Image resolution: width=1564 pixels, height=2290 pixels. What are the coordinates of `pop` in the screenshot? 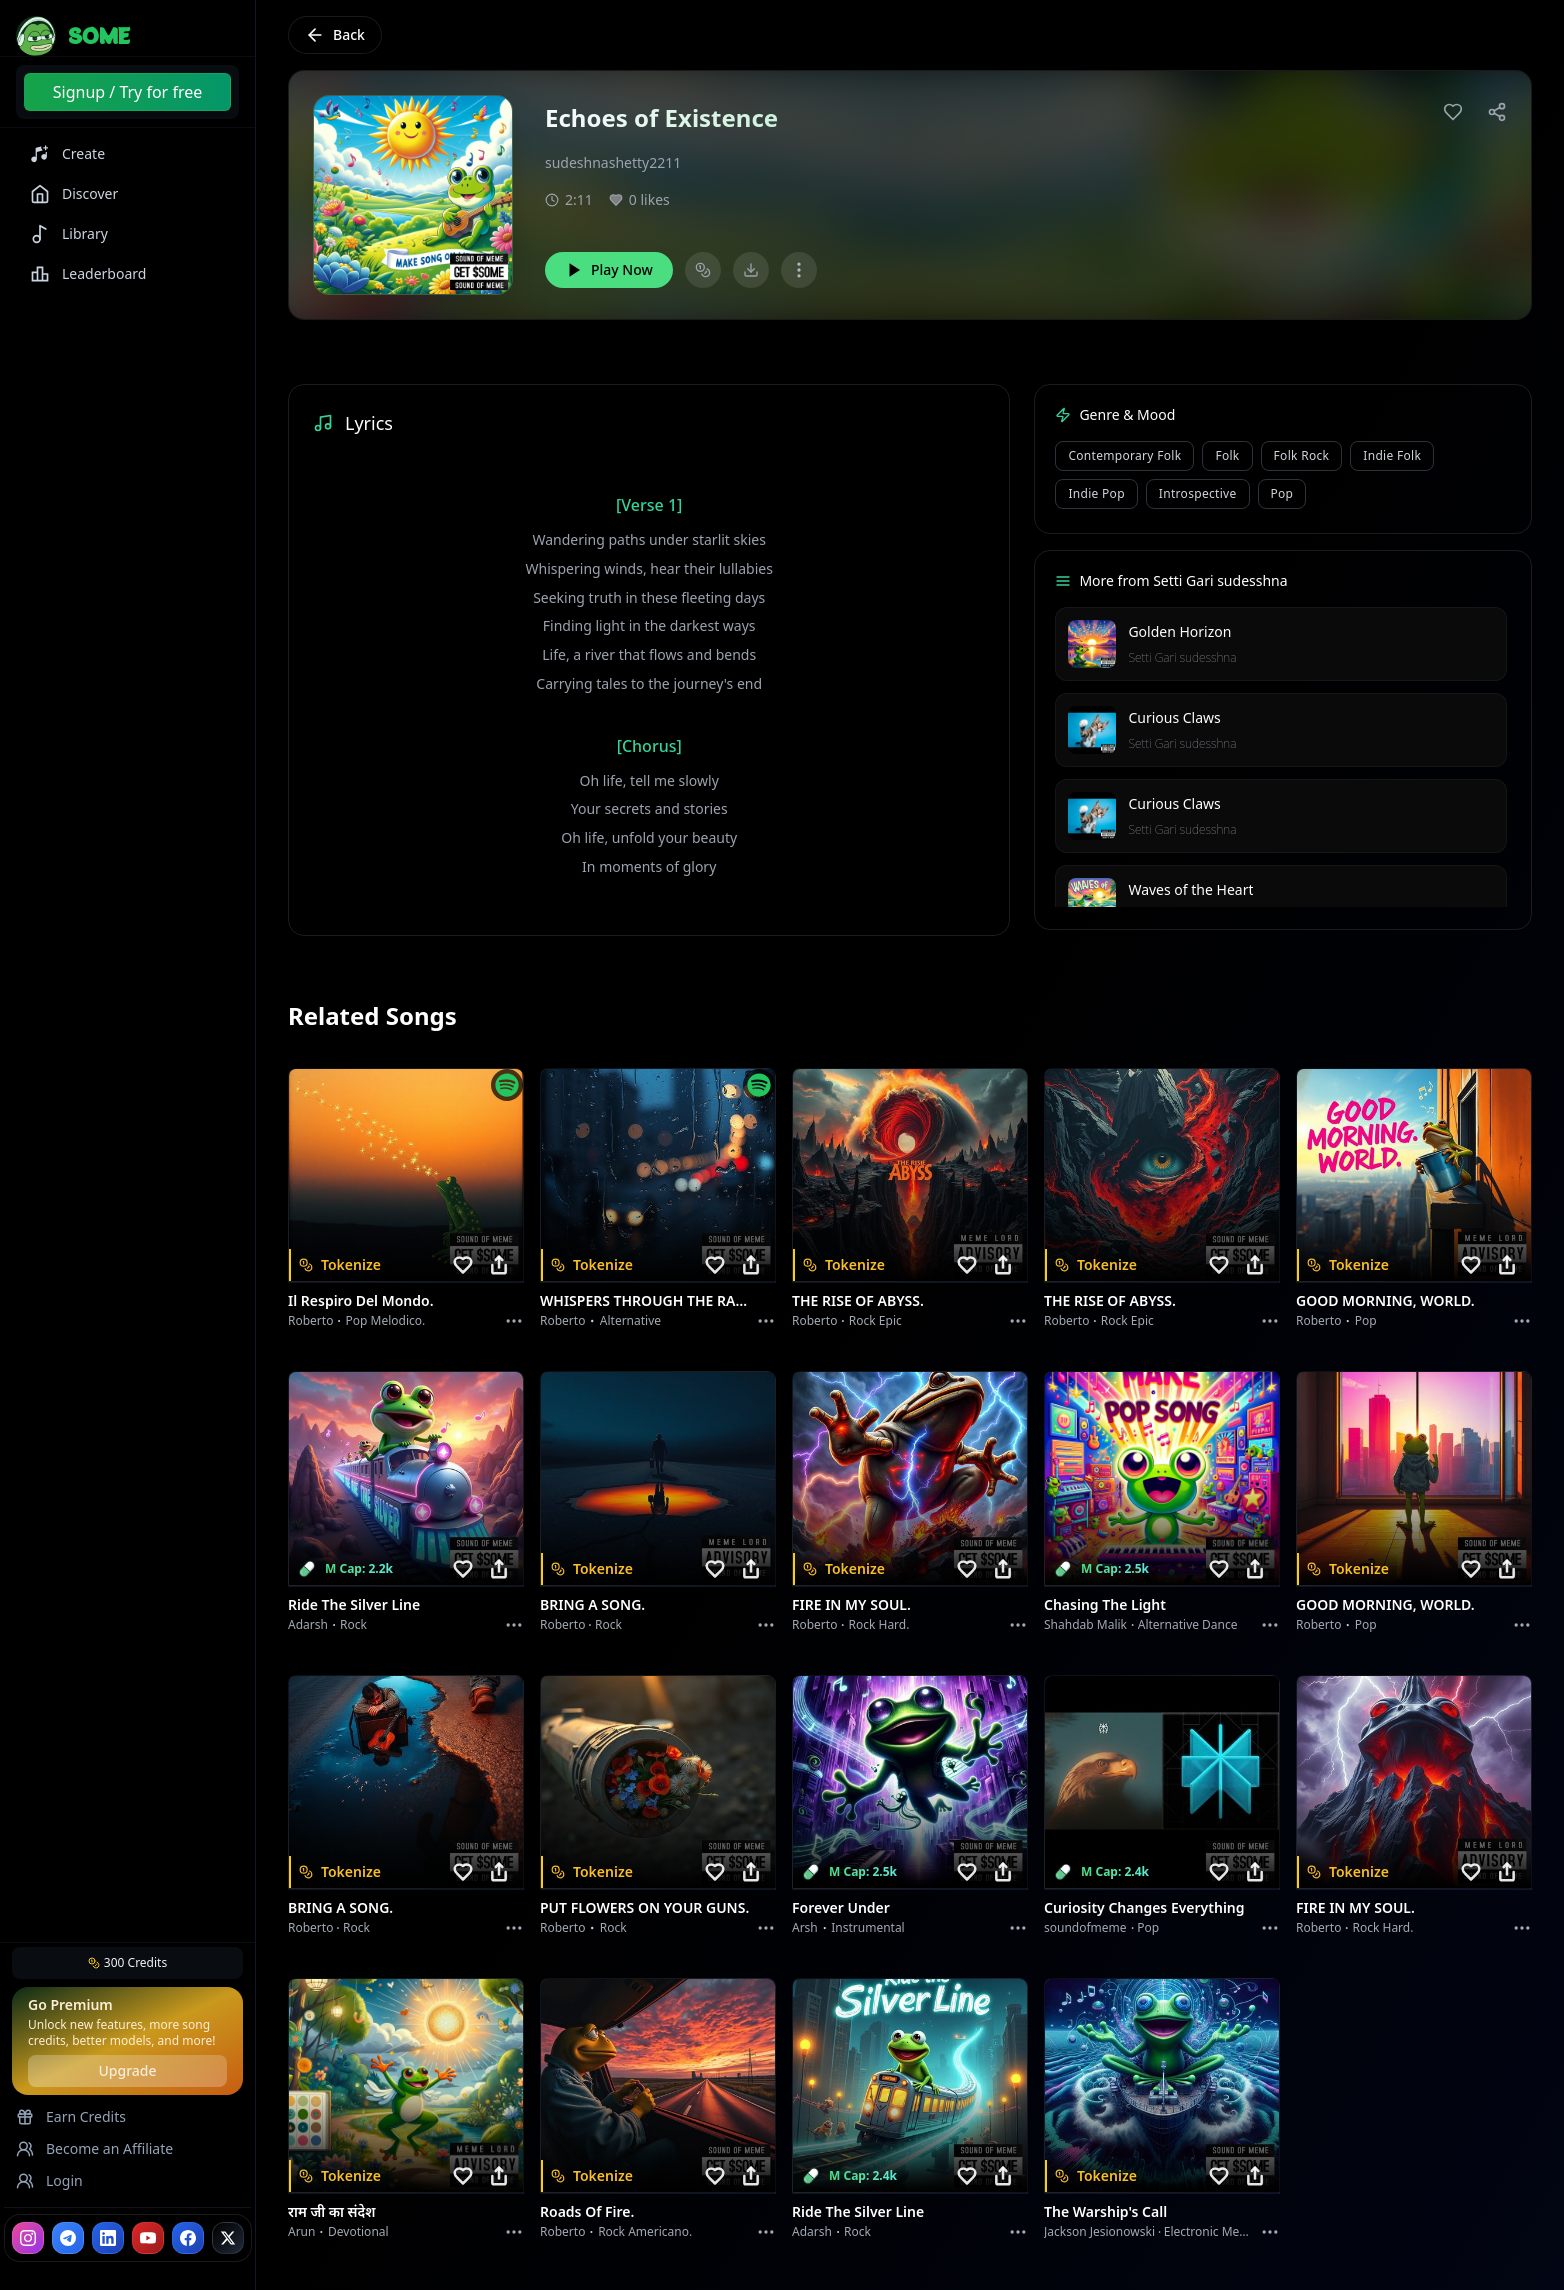 It's located at (1282, 493).